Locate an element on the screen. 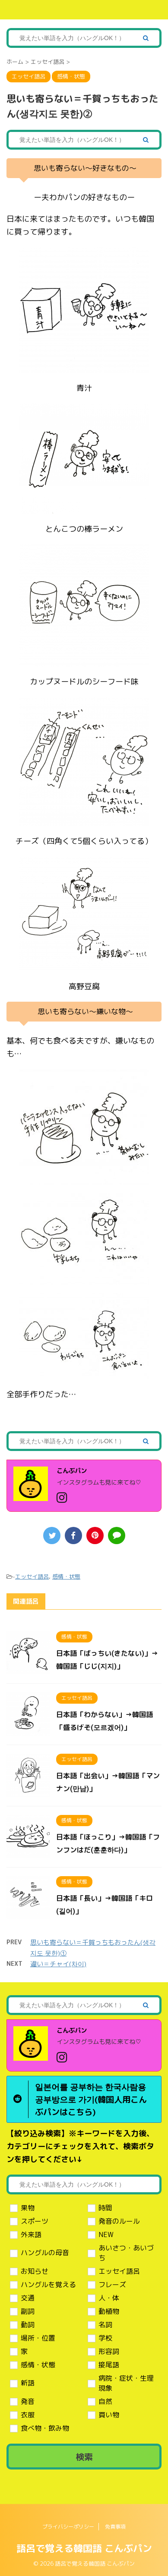 The height and width of the screenshot is (2576, 168). プライバシーポリシー is located at coordinates (68, 2526).